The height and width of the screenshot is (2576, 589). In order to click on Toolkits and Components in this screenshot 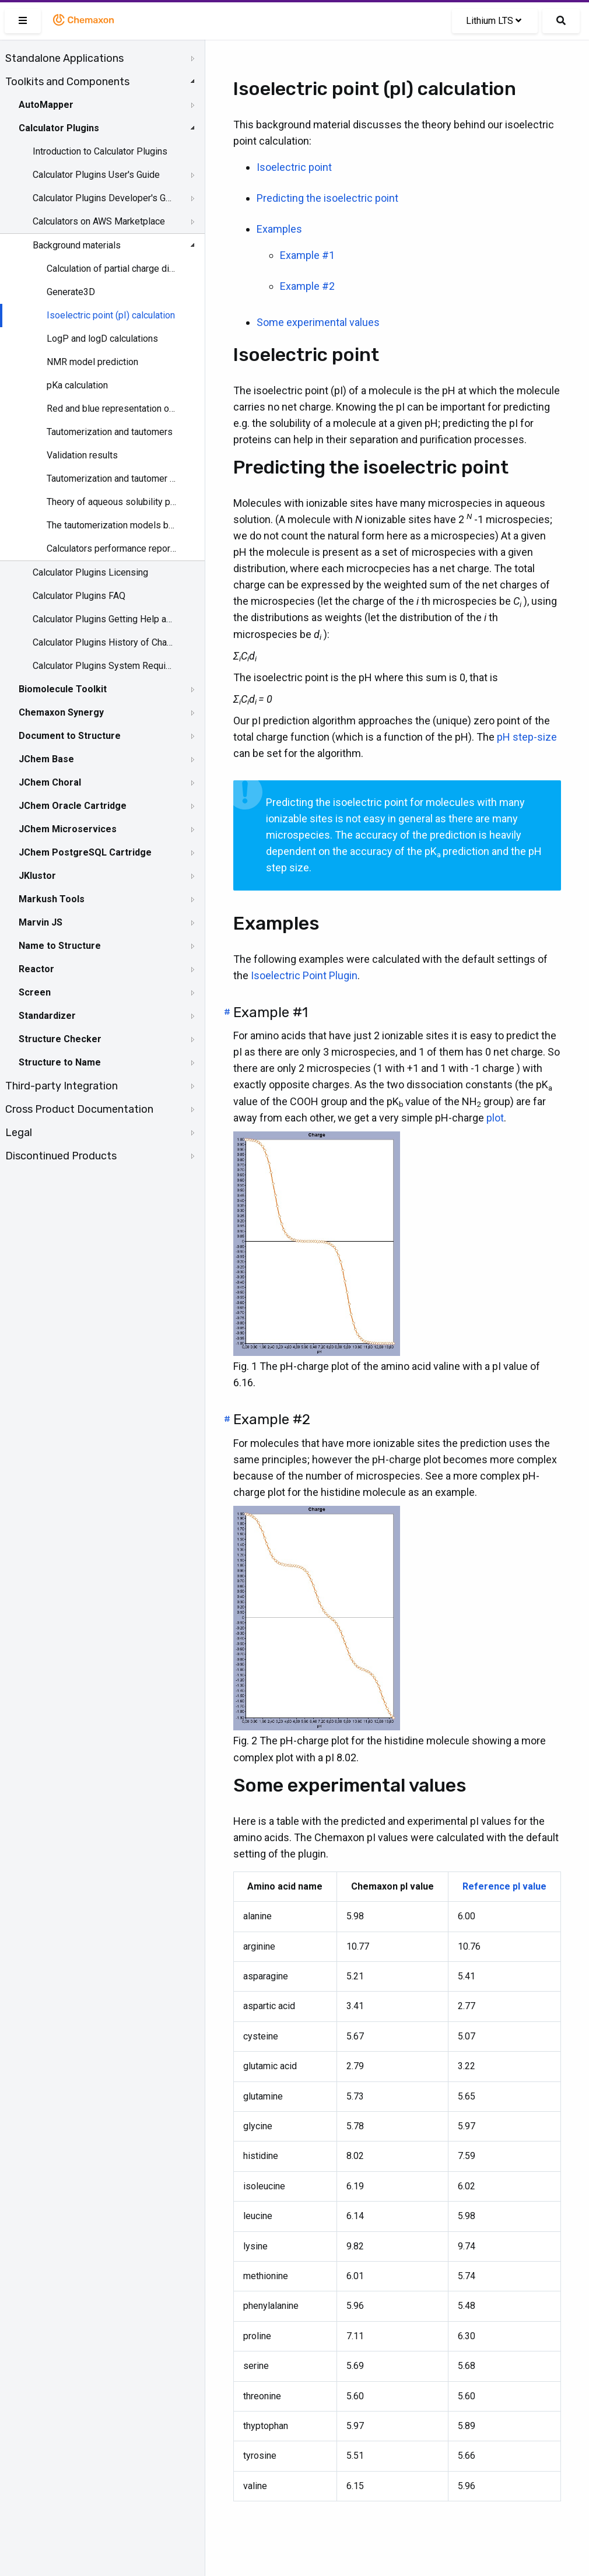, I will do `click(67, 81)`.